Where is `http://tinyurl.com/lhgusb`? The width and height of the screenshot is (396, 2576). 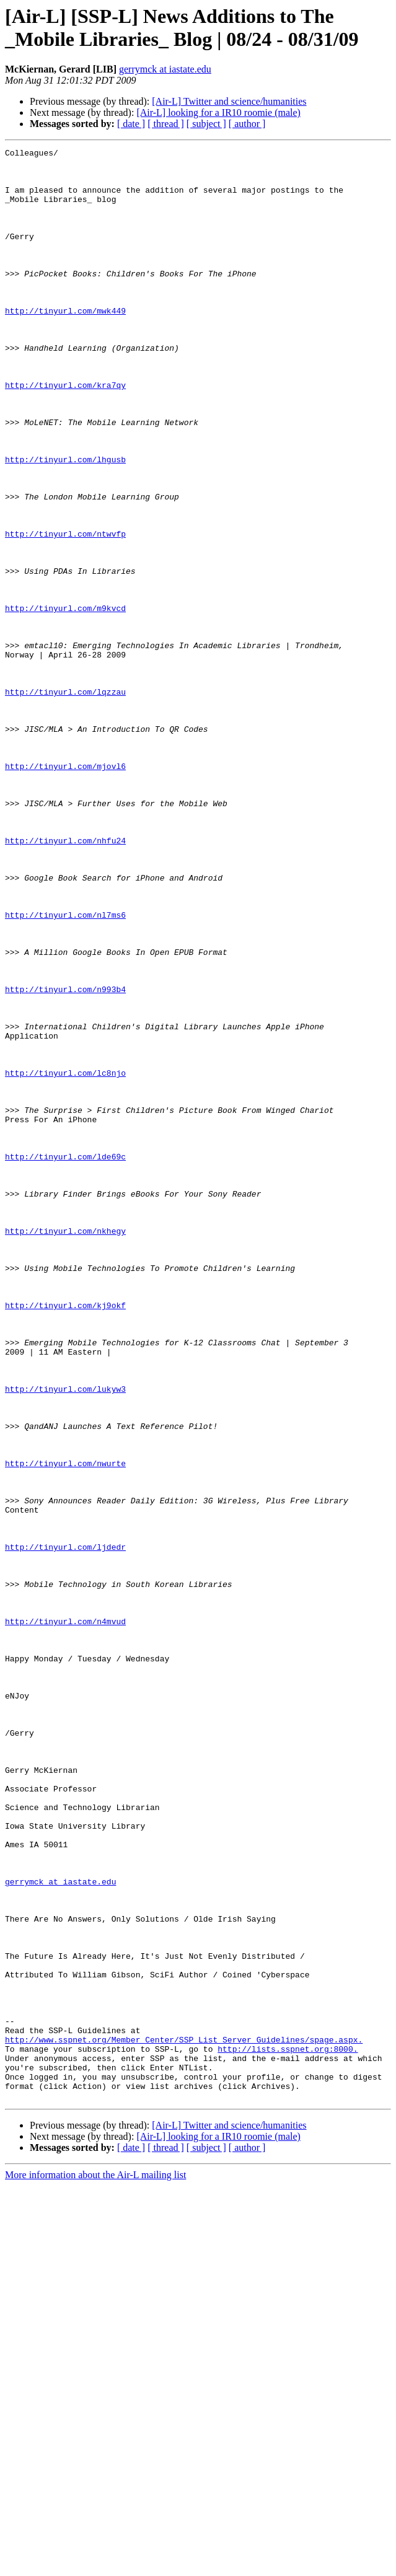
http://tinyurl.com/lhgusb is located at coordinates (65, 522).